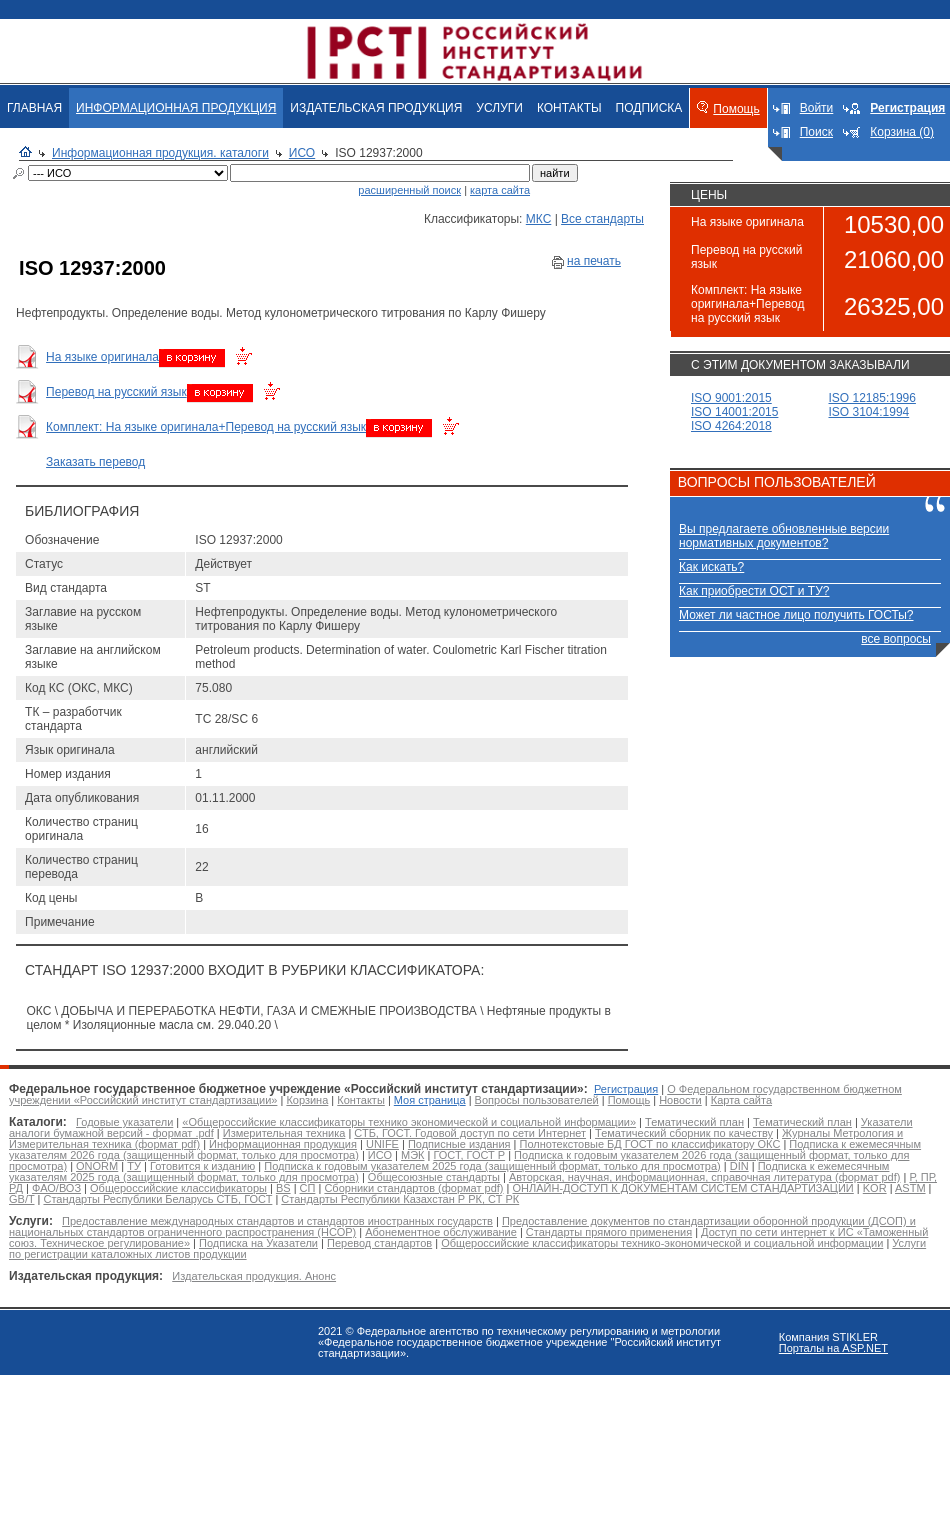 This screenshot has width=950, height=1518. I want to click on Корзина, so click(307, 1100).